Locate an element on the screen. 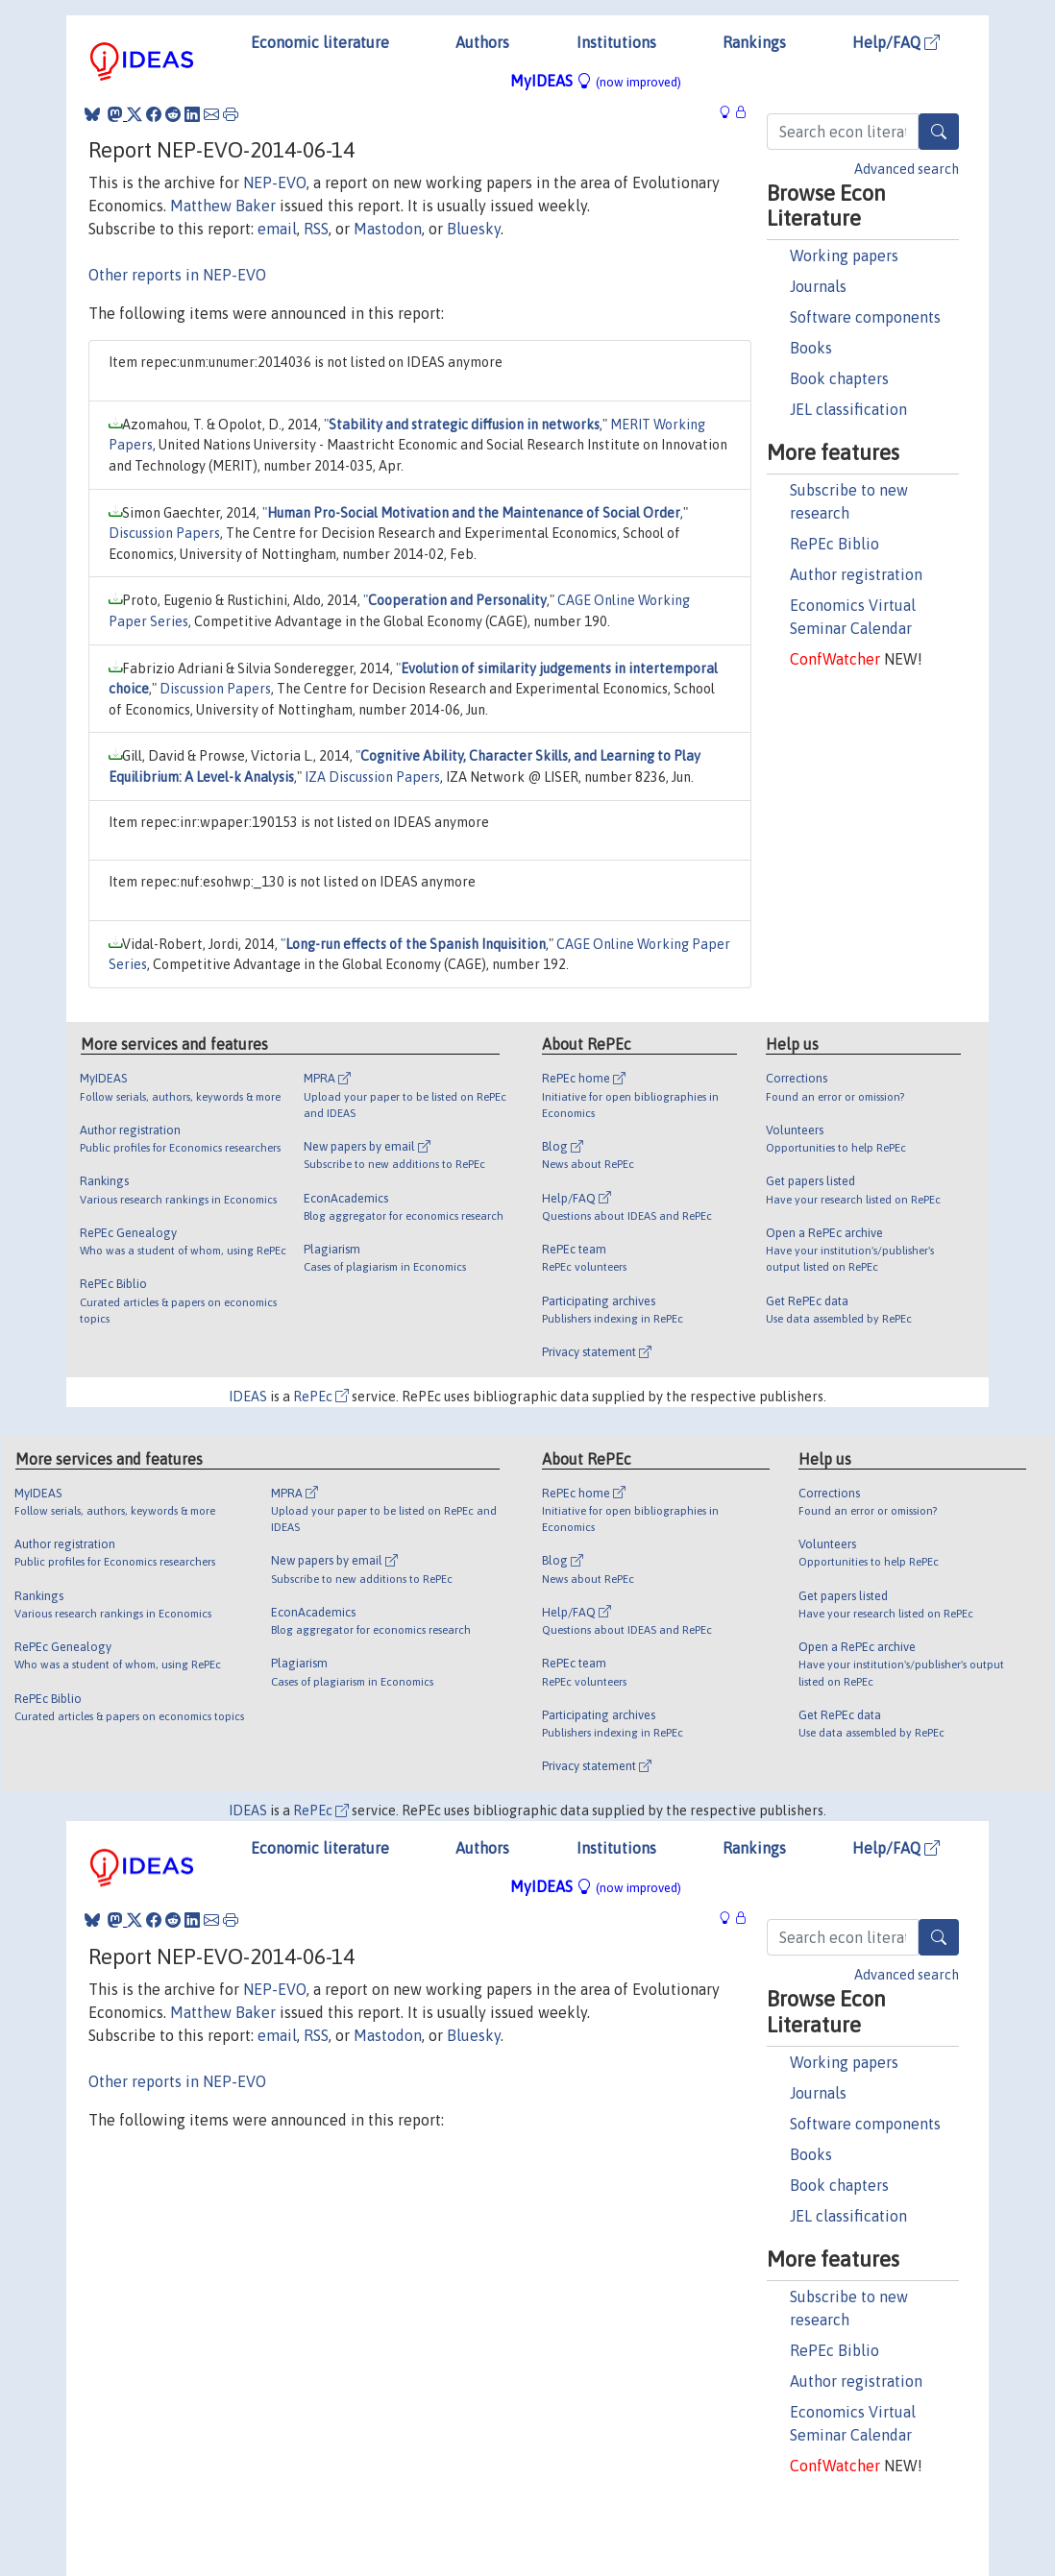  Mastodon is located at coordinates (388, 228).